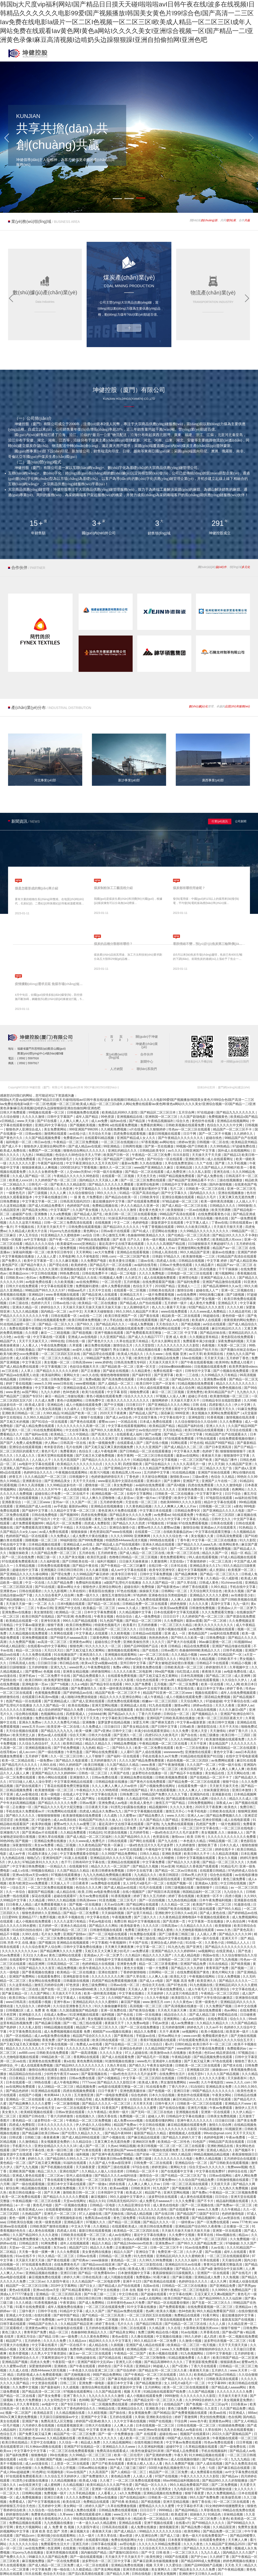  Describe the element at coordinates (81, 1642) in the screenshot. I see `亚洲黄色av网址` at that location.